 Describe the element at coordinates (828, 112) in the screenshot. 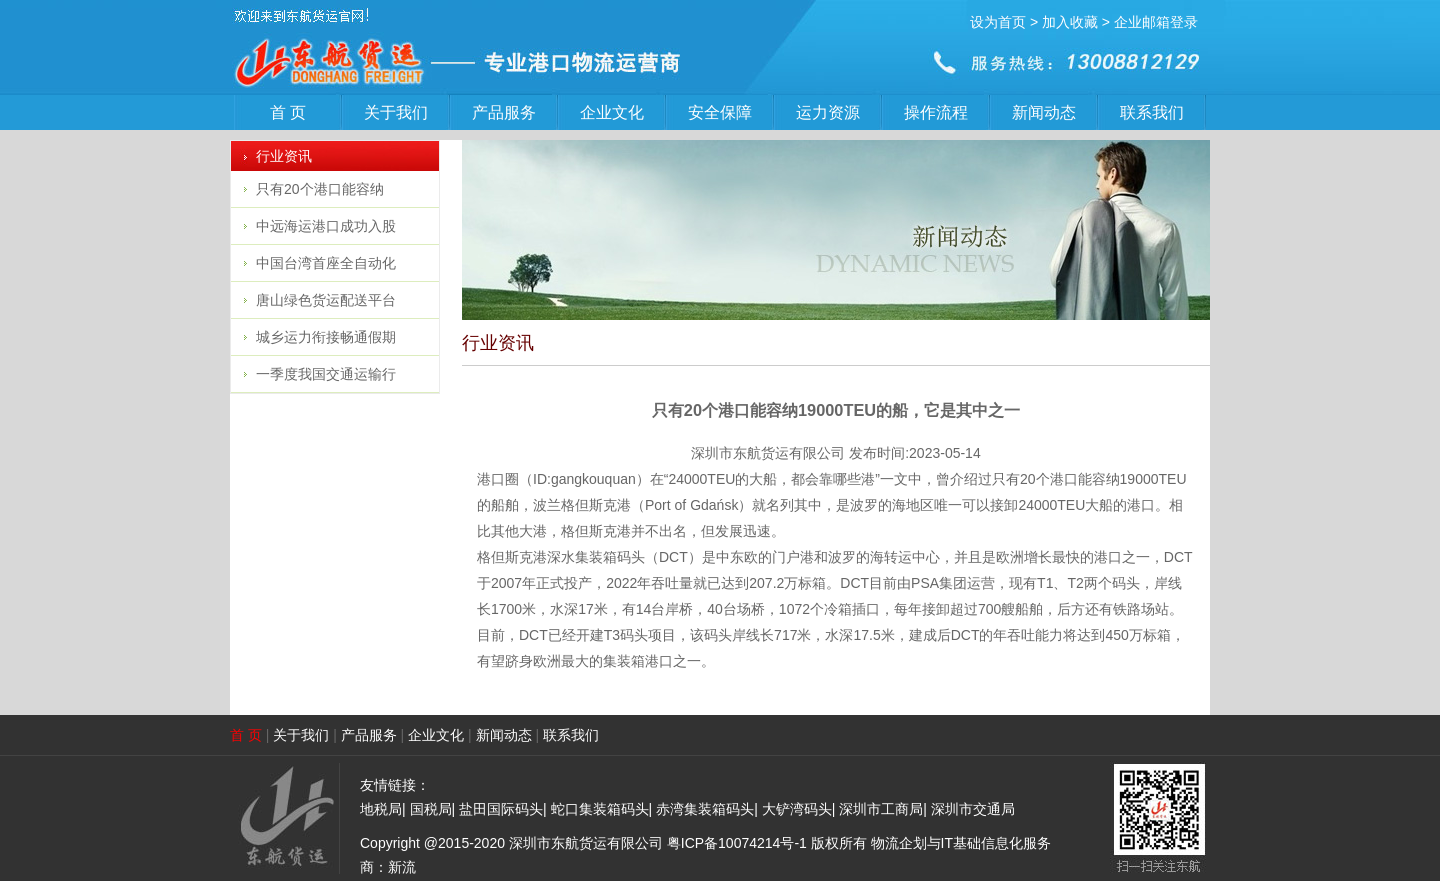

I see `运力资源` at that location.